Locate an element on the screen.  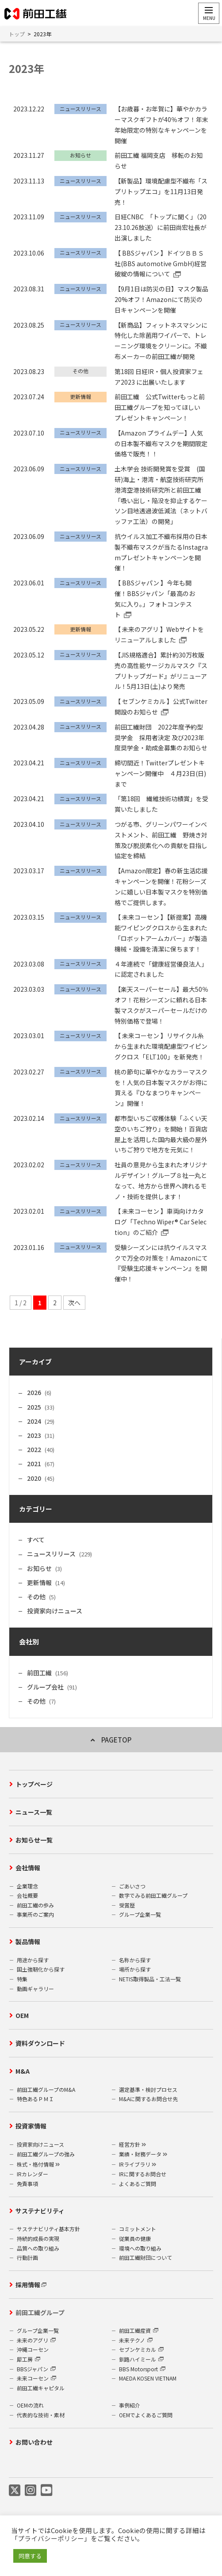
資料ダウンロード is located at coordinates (40, 2043).